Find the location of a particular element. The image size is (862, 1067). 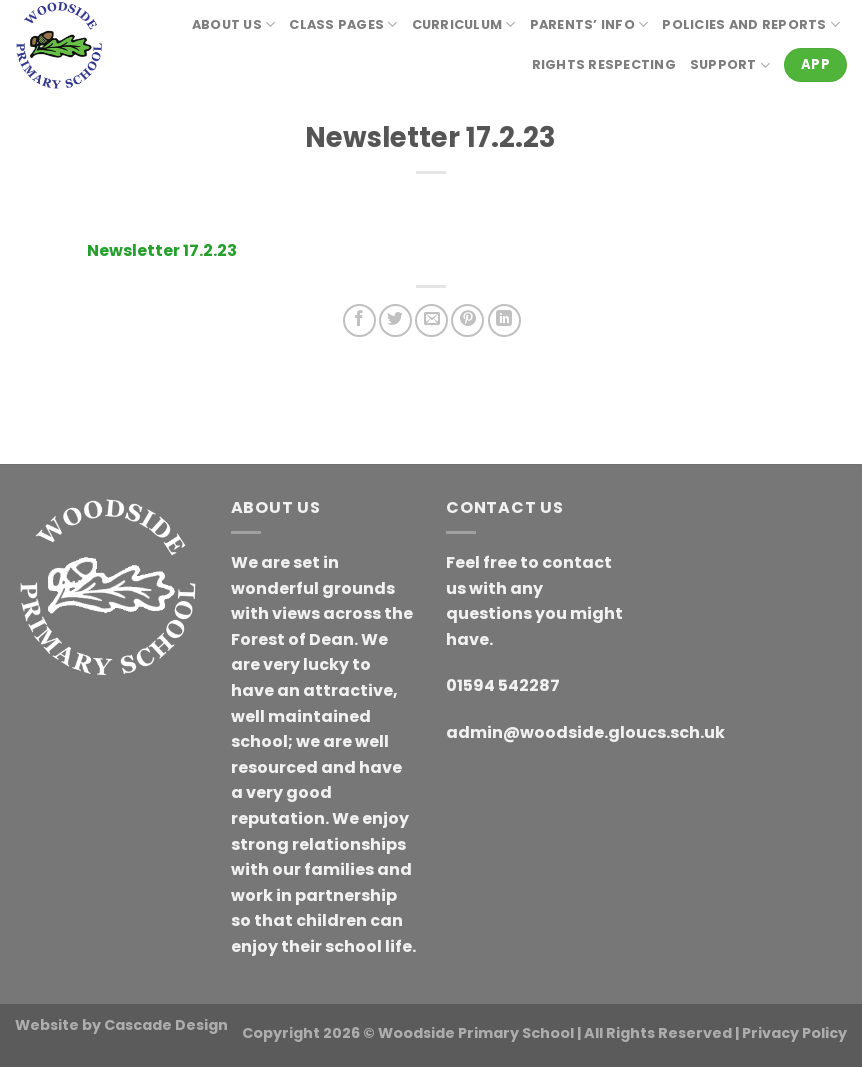

Cascade Design is located at coordinates (166, 1025).